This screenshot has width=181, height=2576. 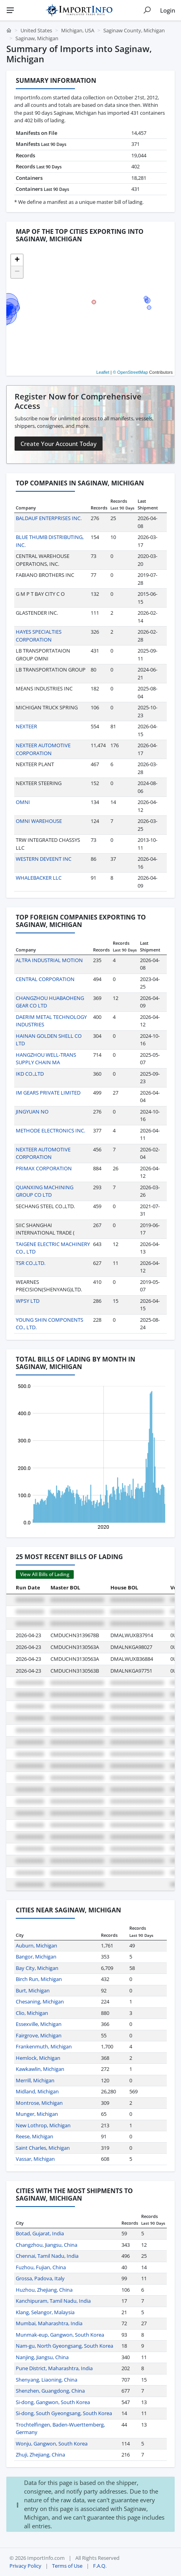 What do you see at coordinates (40, 2278) in the screenshot?
I see `Grossa, Padova, Italy` at bounding box center [40, 2278].